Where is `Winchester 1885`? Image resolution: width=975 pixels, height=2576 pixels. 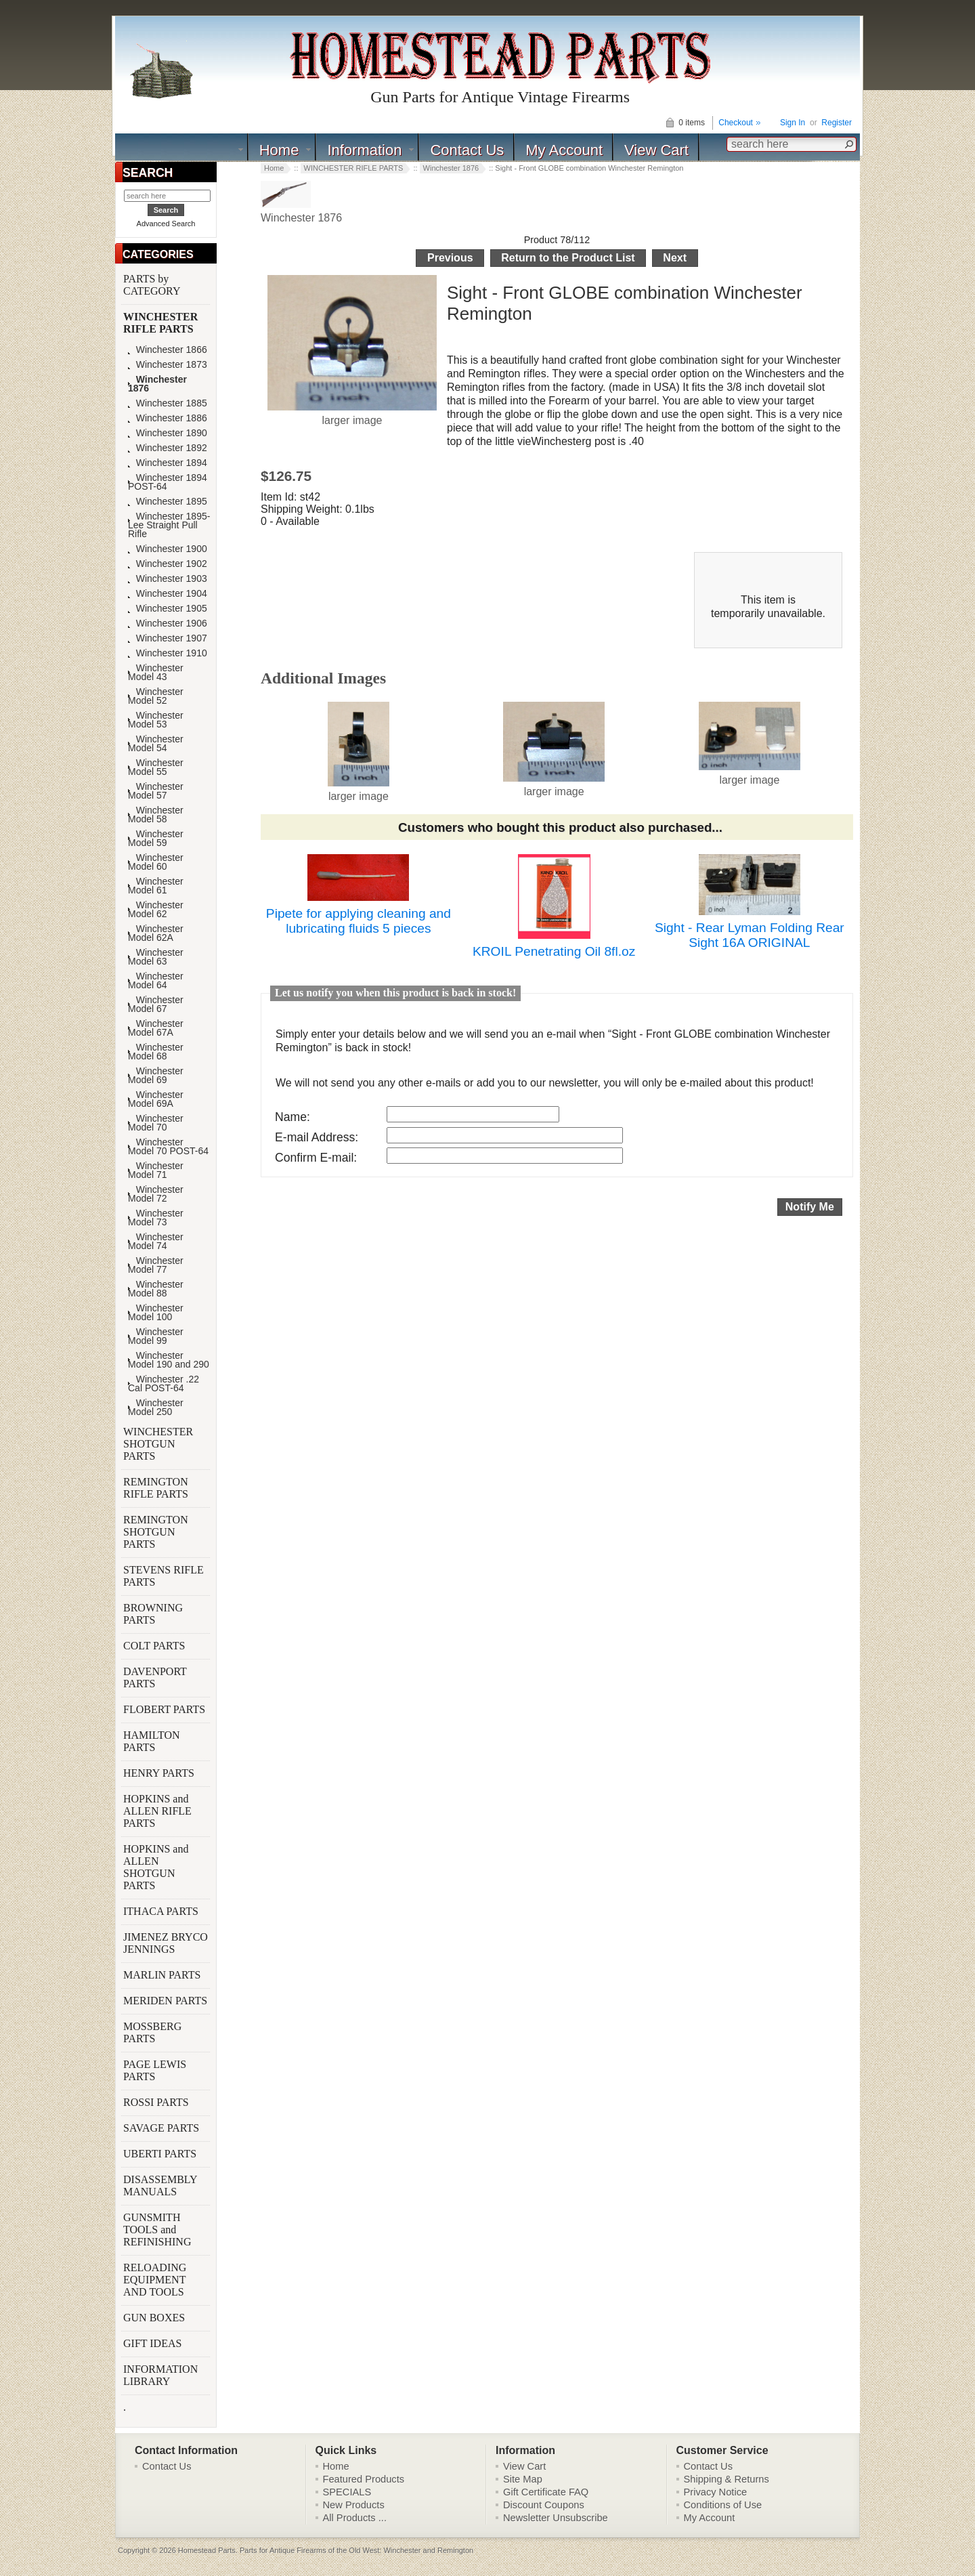
Winchester 1885 is located at coordinates (167, 403).